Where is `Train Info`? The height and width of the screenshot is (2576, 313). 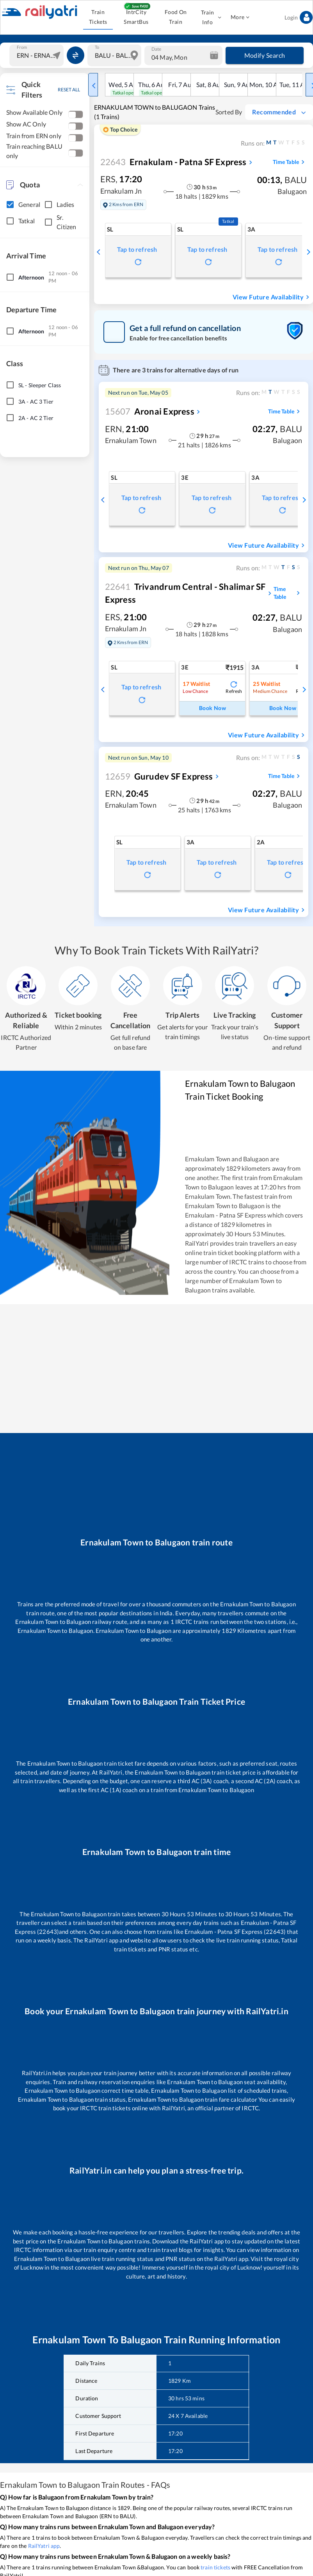
Train Info is located at coordinates (209, 17).